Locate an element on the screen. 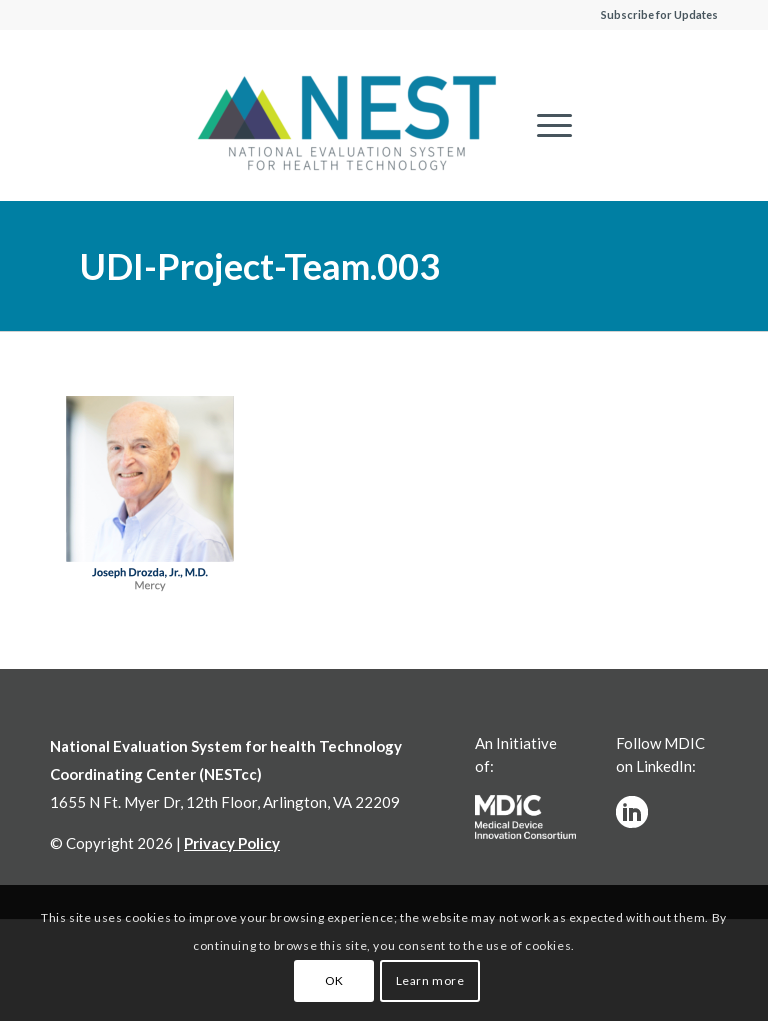 The width and height of the screenshot is (768, 1021). Subscribe for Updates is located at coordinates (659, 14).